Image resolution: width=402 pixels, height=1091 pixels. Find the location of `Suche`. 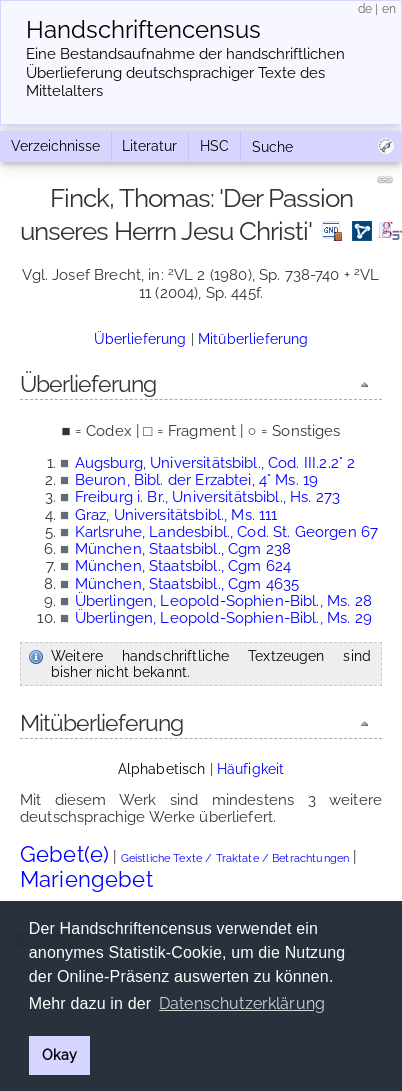

Suche is located at coordinates (272, 147).